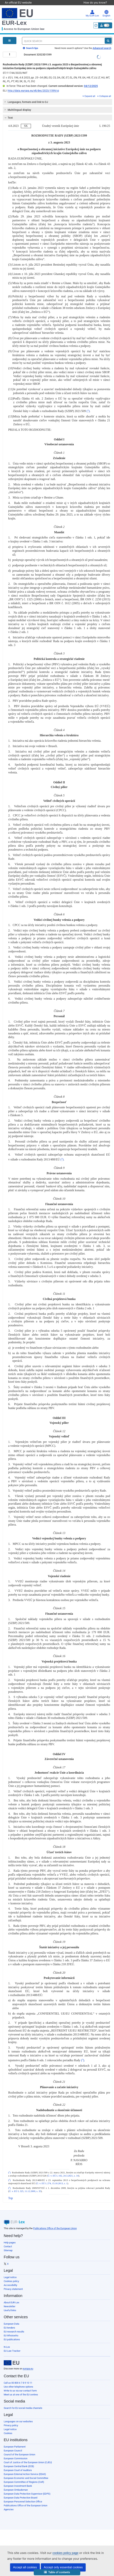 The image size is (114, 2576). Describe the element at coordinates (13, 2445) in the screenshot. I see `European Council` at that location.